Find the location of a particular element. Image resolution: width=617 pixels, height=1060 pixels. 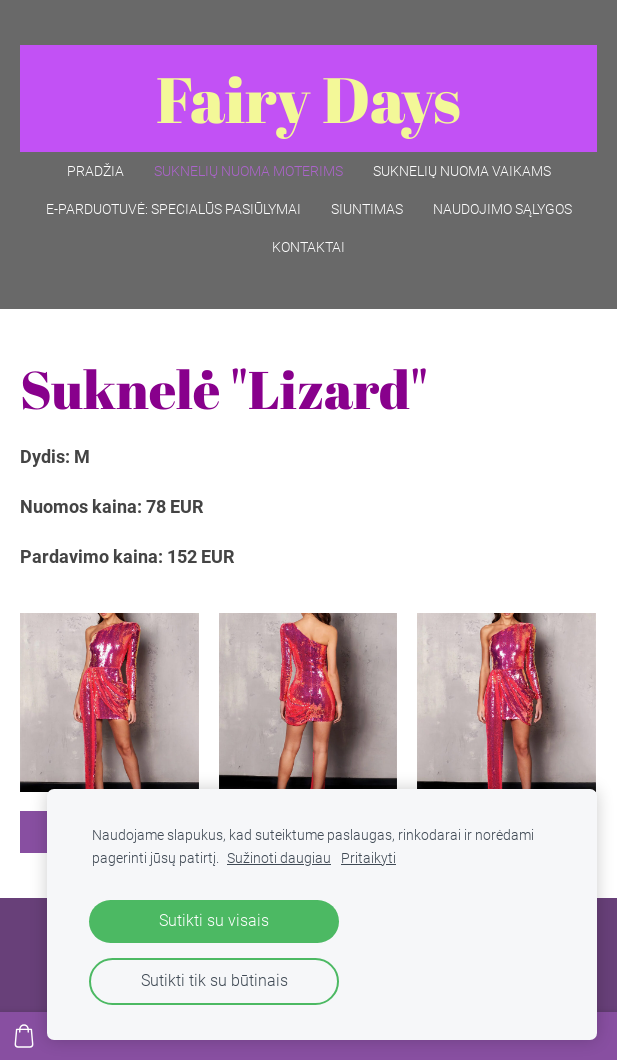

E-parduotuvė: SPECIALŪS PASIŪLYMAI [menuitem] is located at coordinates (173, 209).